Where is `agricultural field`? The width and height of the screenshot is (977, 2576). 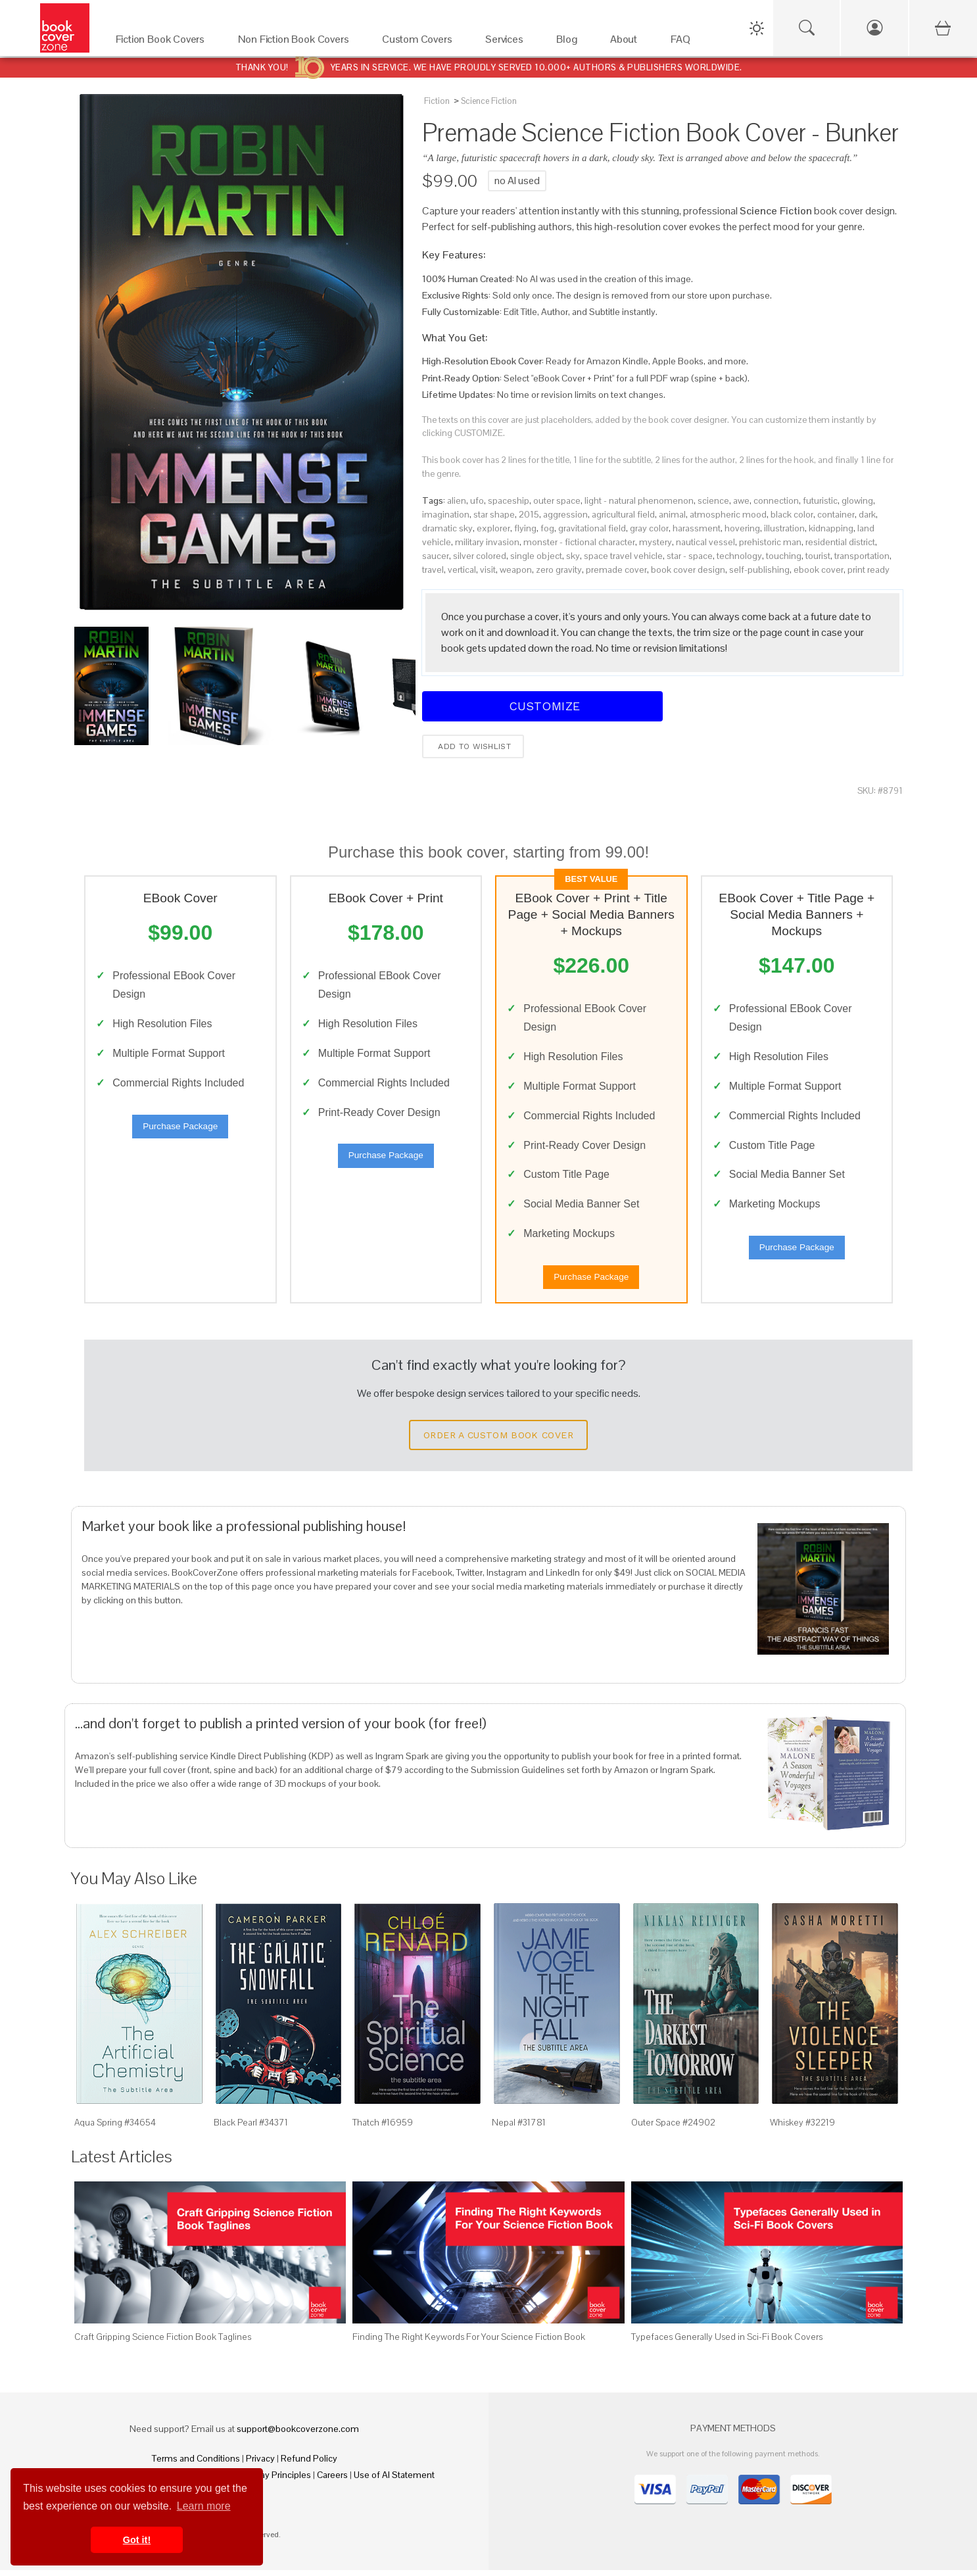
agricultural field is located at coordinates (623, 514).